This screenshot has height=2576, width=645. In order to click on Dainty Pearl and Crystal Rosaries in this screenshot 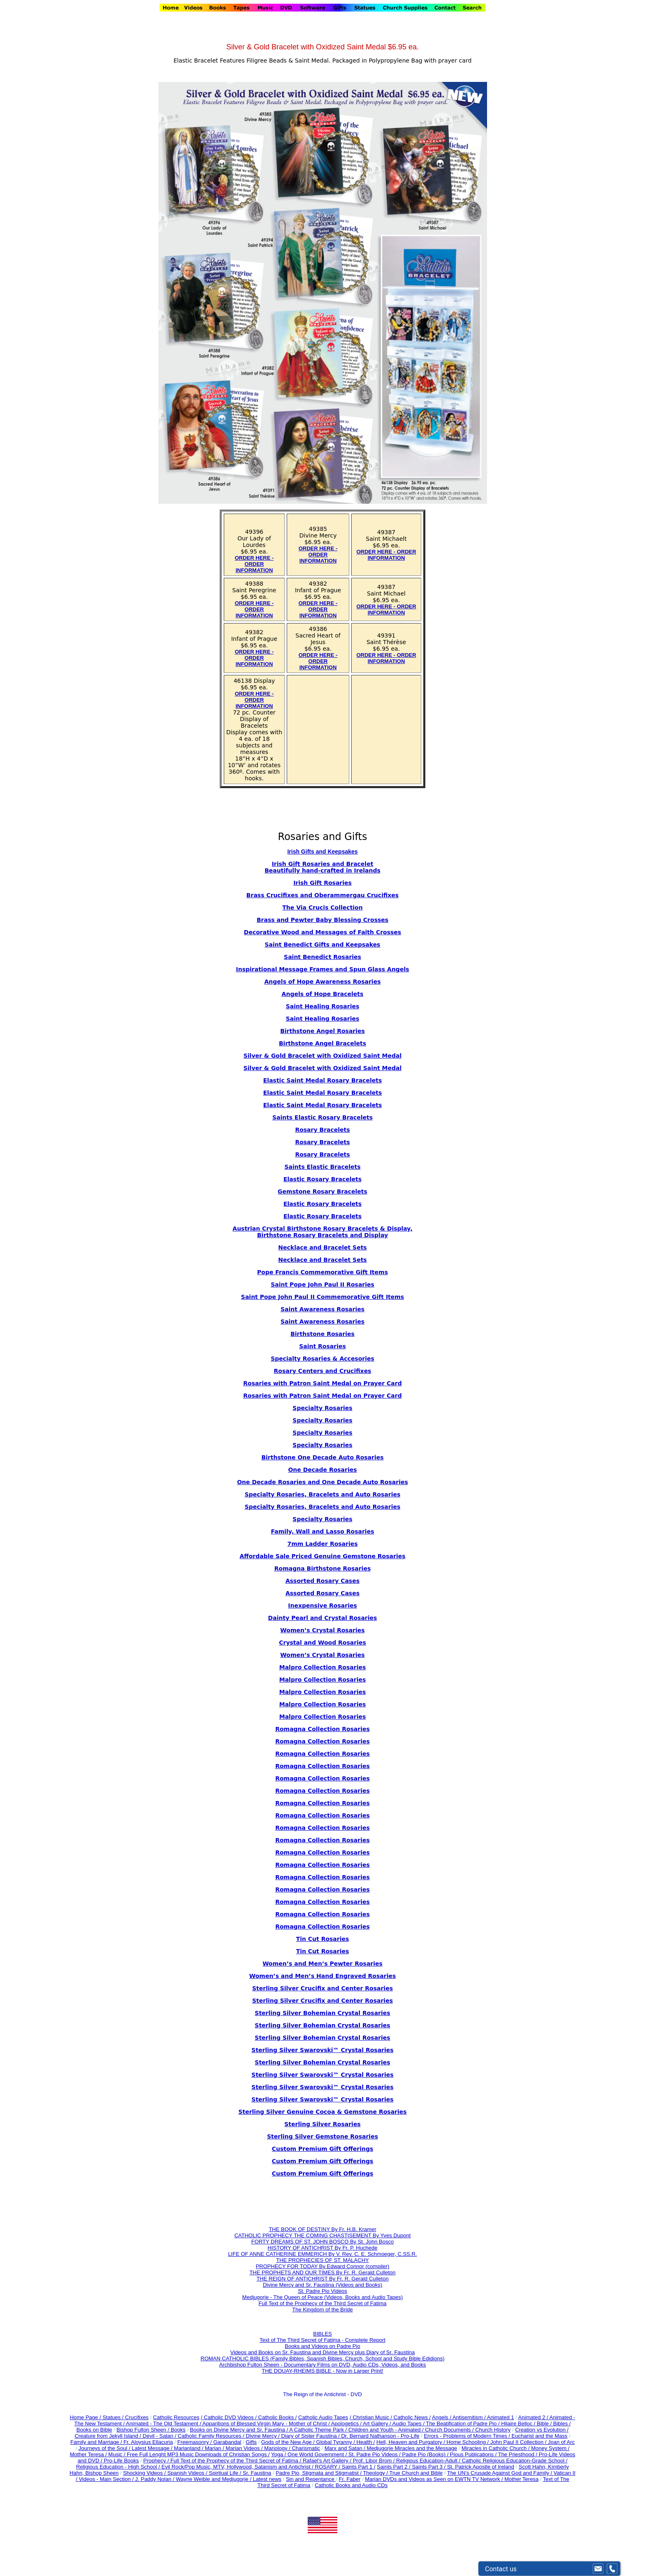, I will do `click(322, 1618)`.